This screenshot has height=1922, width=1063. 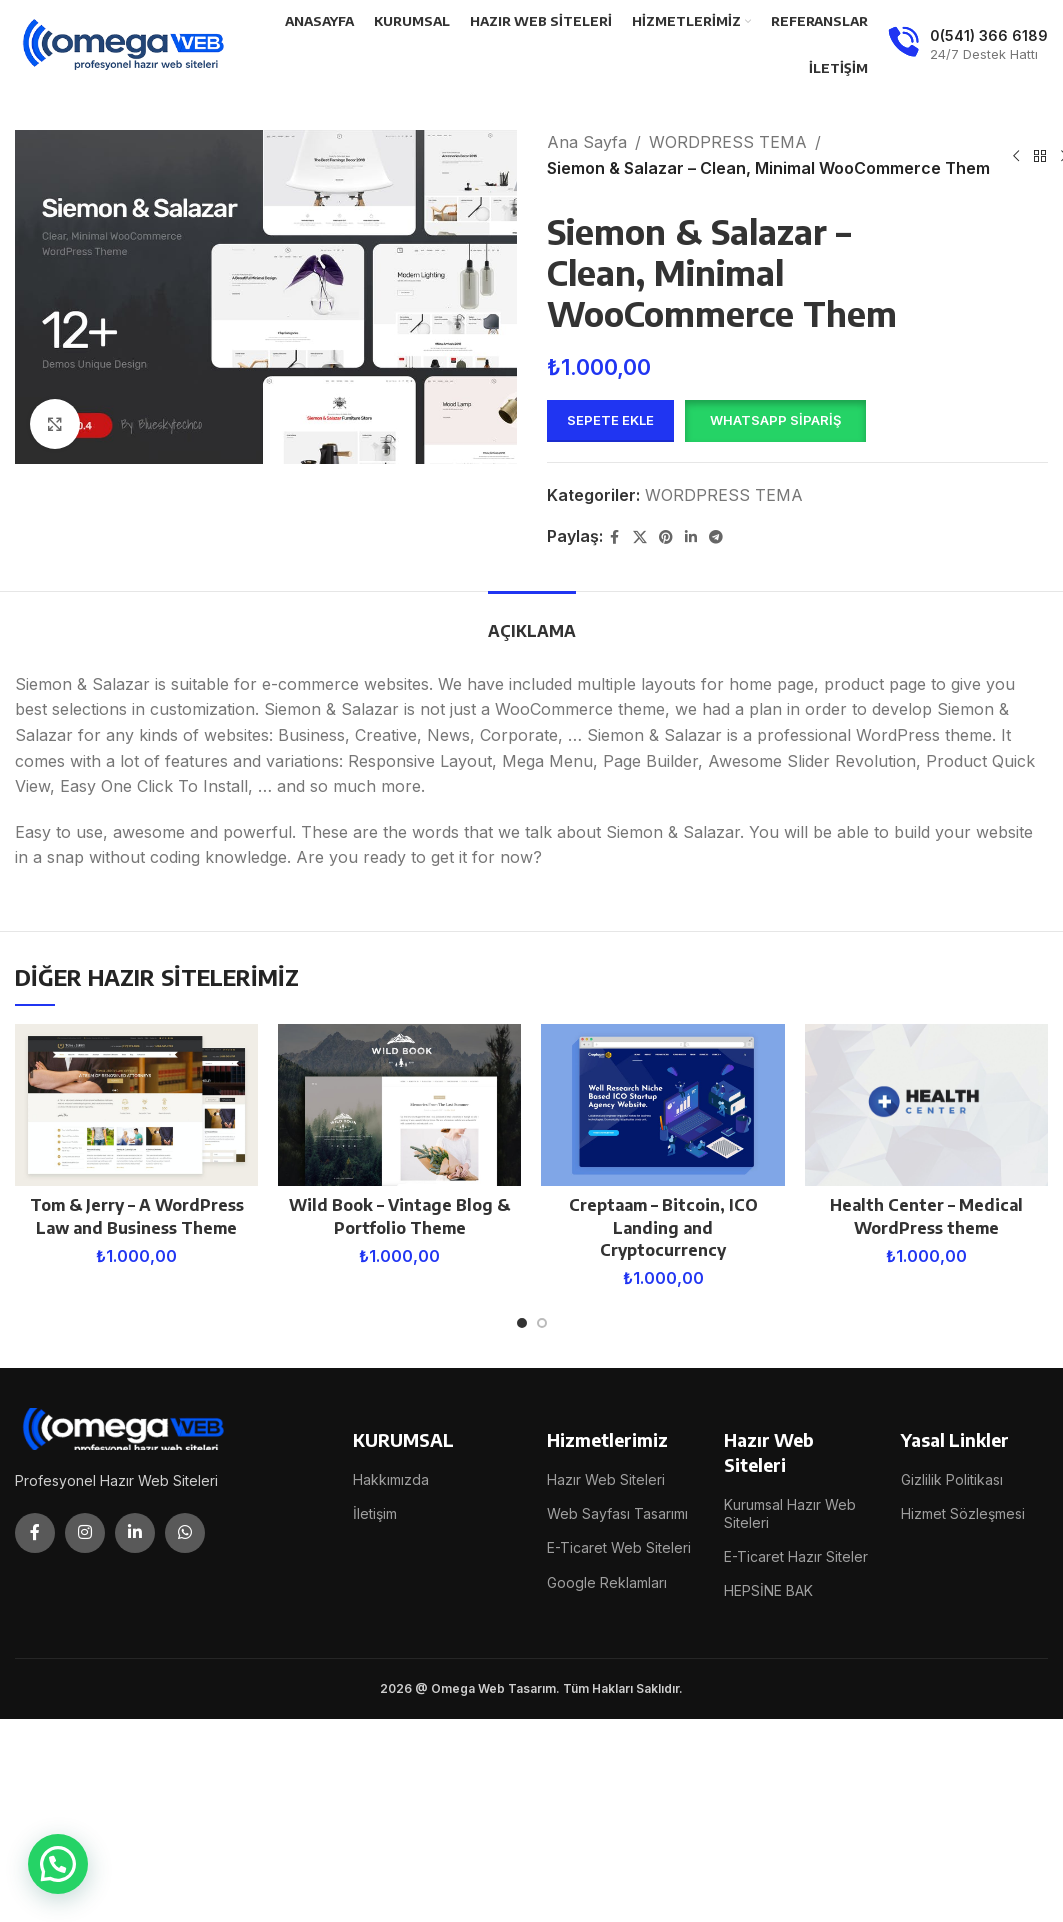 What do you see at coordinates (542, 1323) in the screenshot?
I see `[Go to slide 2]` at bounding box center [542, 1323].